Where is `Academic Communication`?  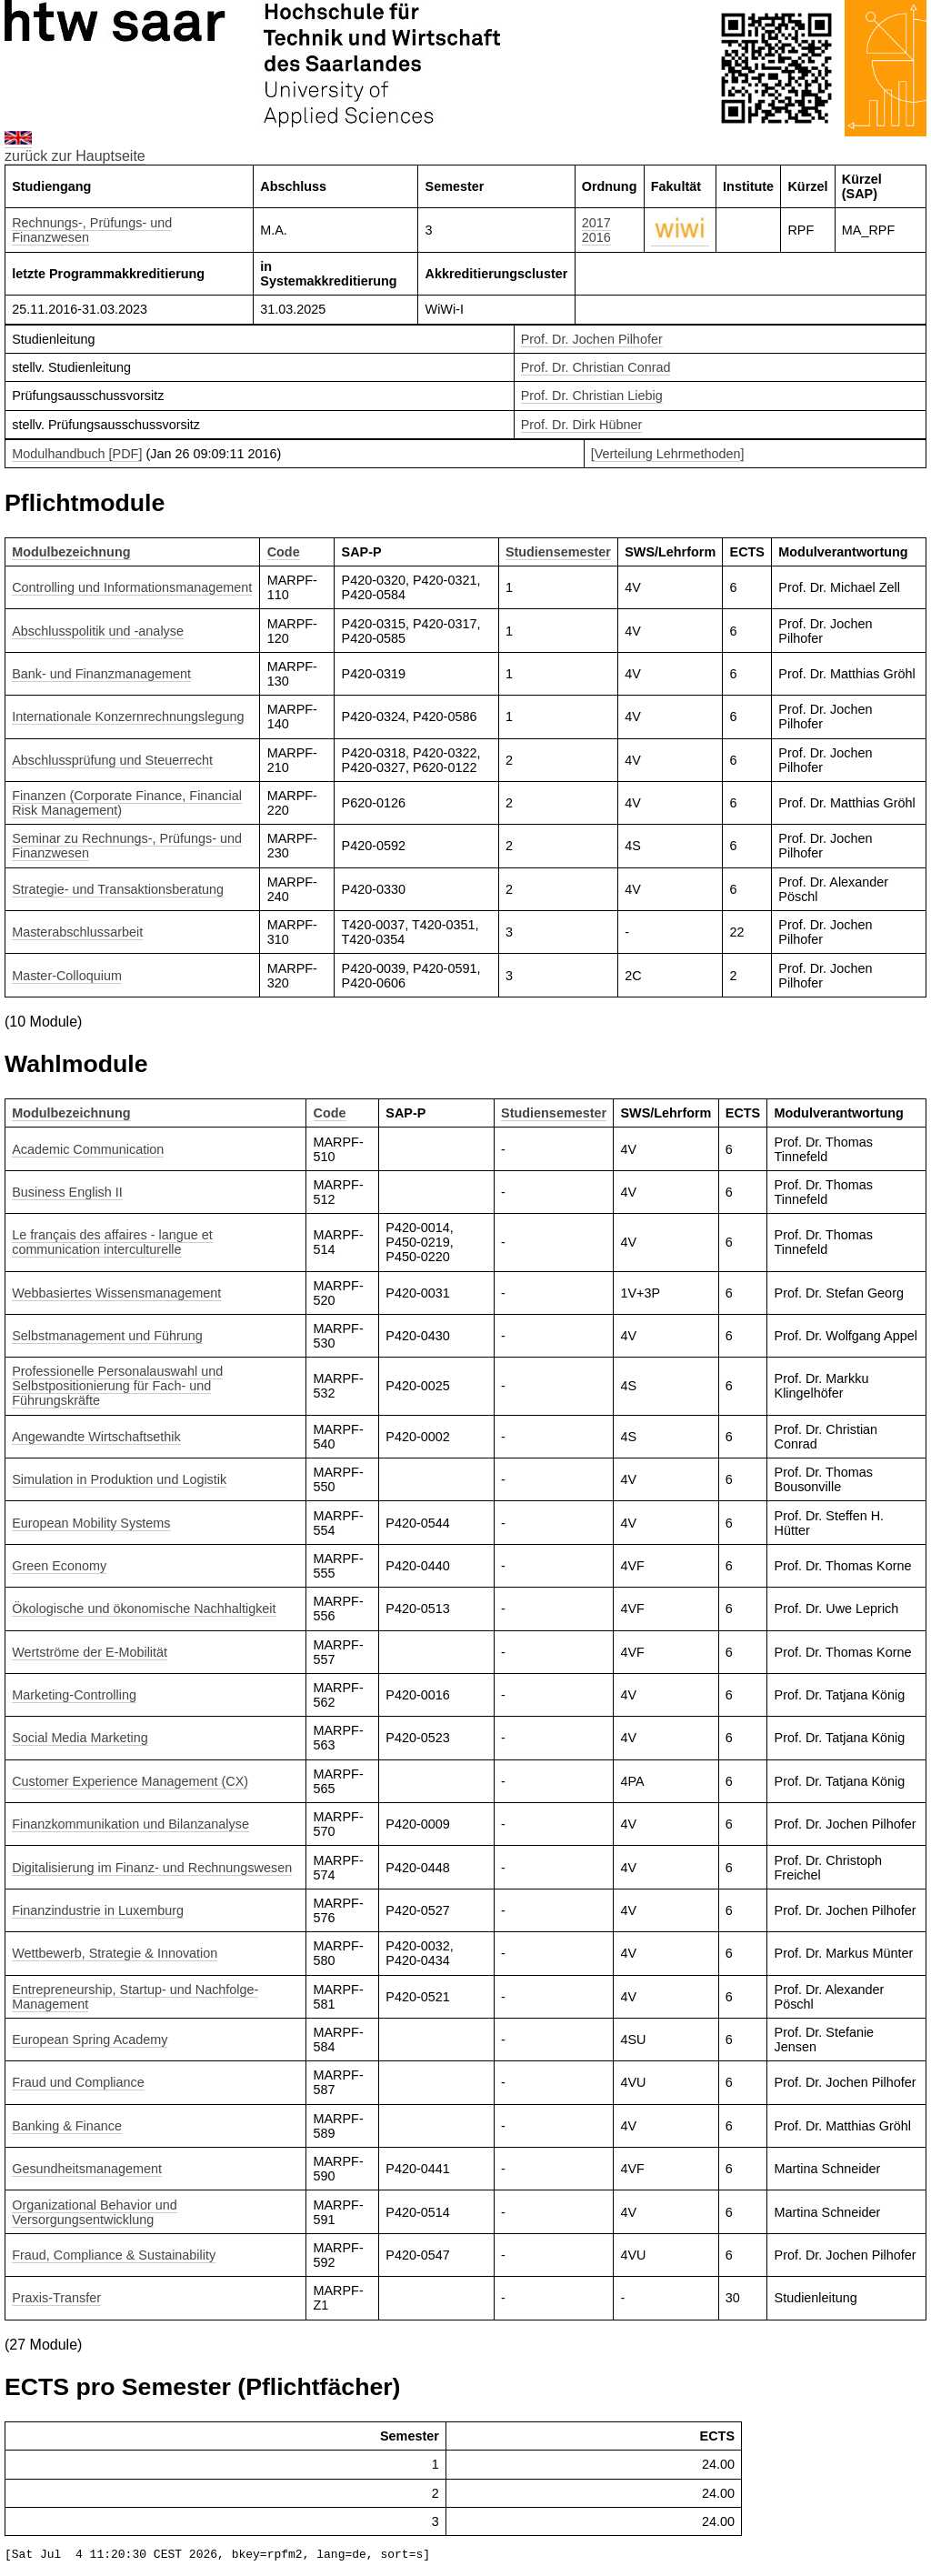
Academic Communication is located at coordinates (88, 1149).